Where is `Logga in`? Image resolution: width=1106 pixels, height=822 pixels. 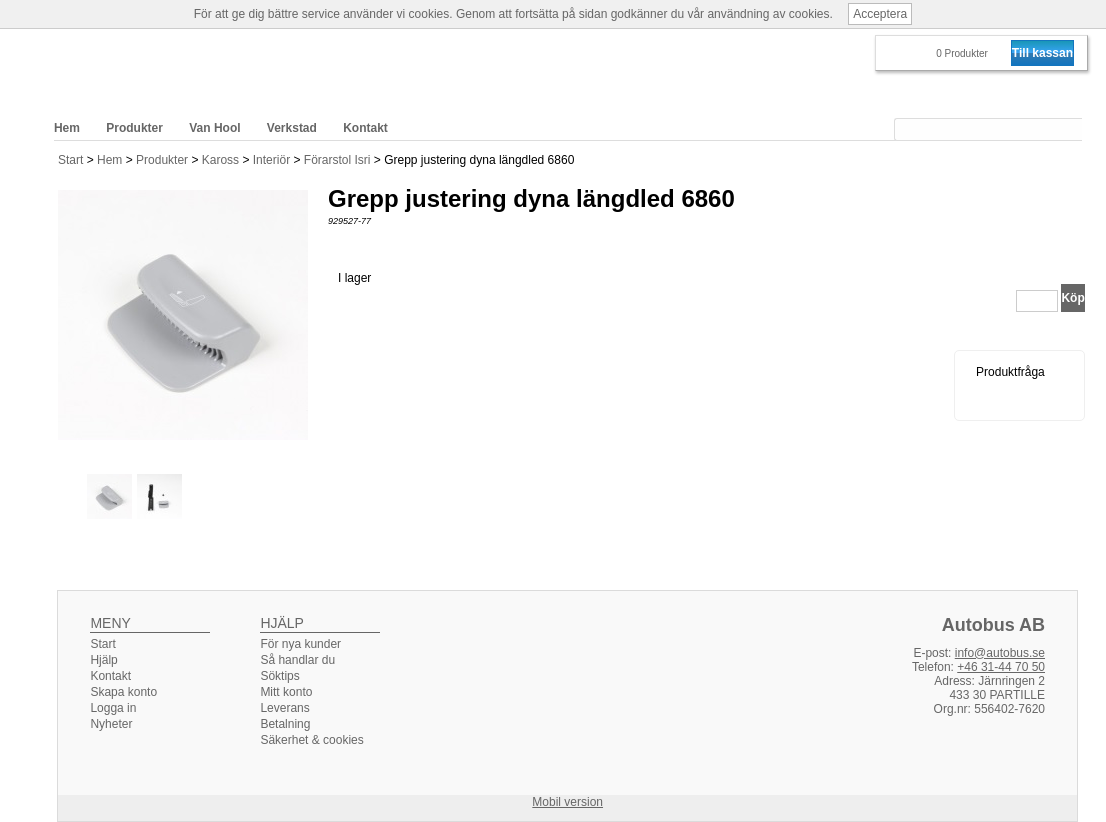
Logga in is located at coordinates (113, 708).